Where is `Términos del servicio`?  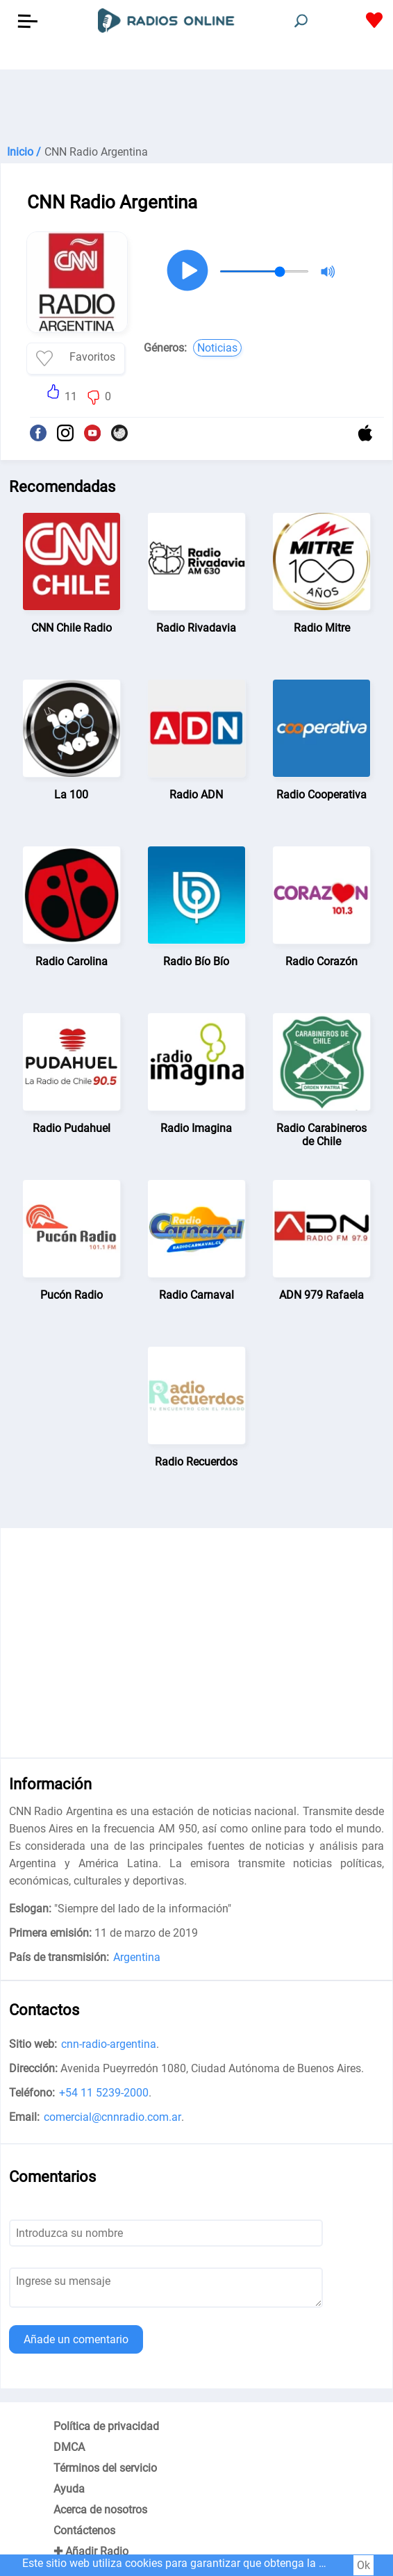
Términos del servicio is located at coordinates (105, 2468).